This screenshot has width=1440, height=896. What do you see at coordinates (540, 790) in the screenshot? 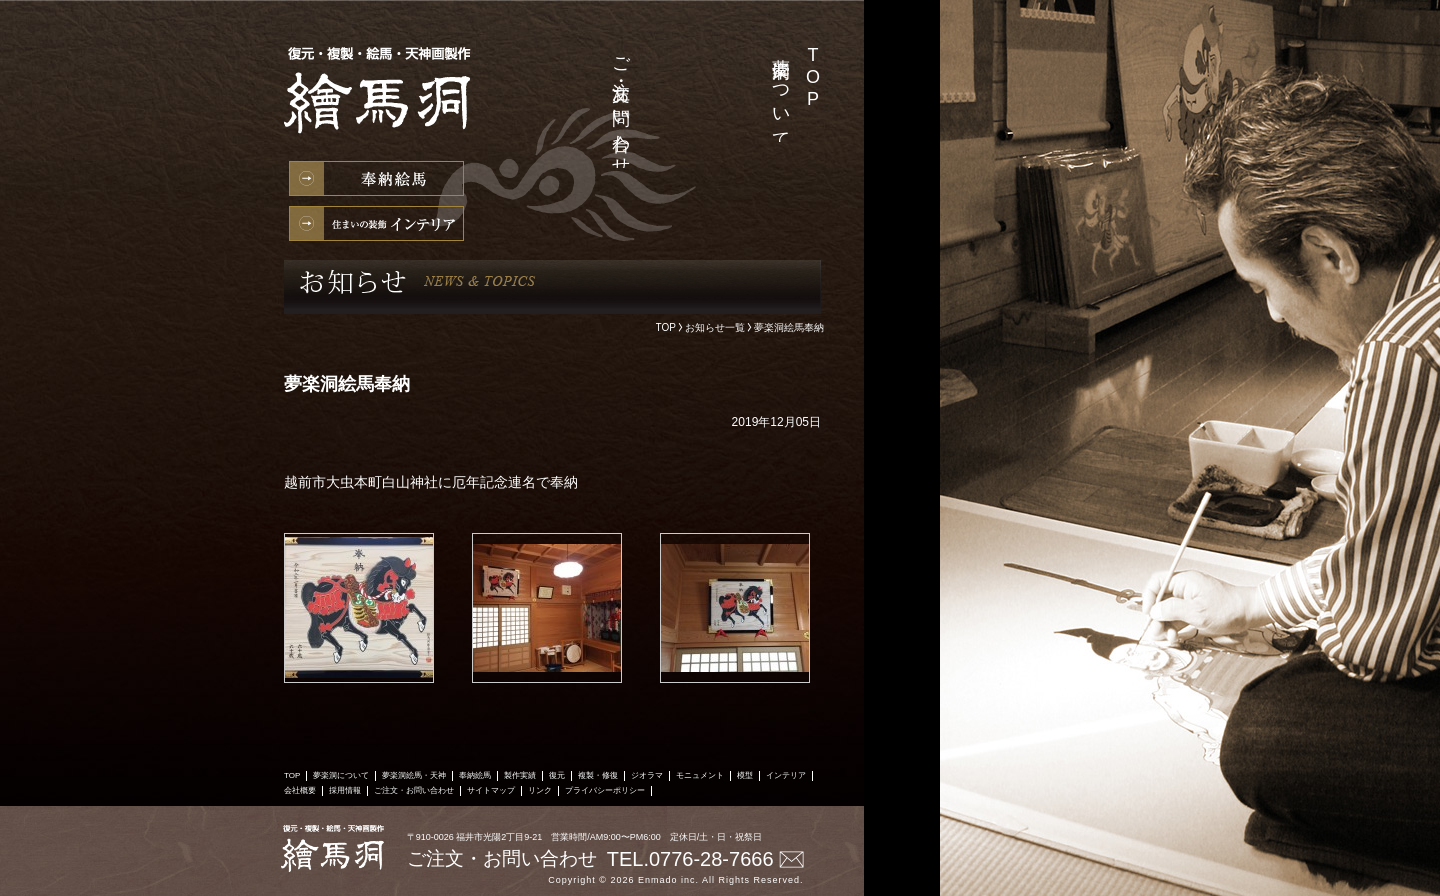
I see `リンク` at bounding box center [540, 790].